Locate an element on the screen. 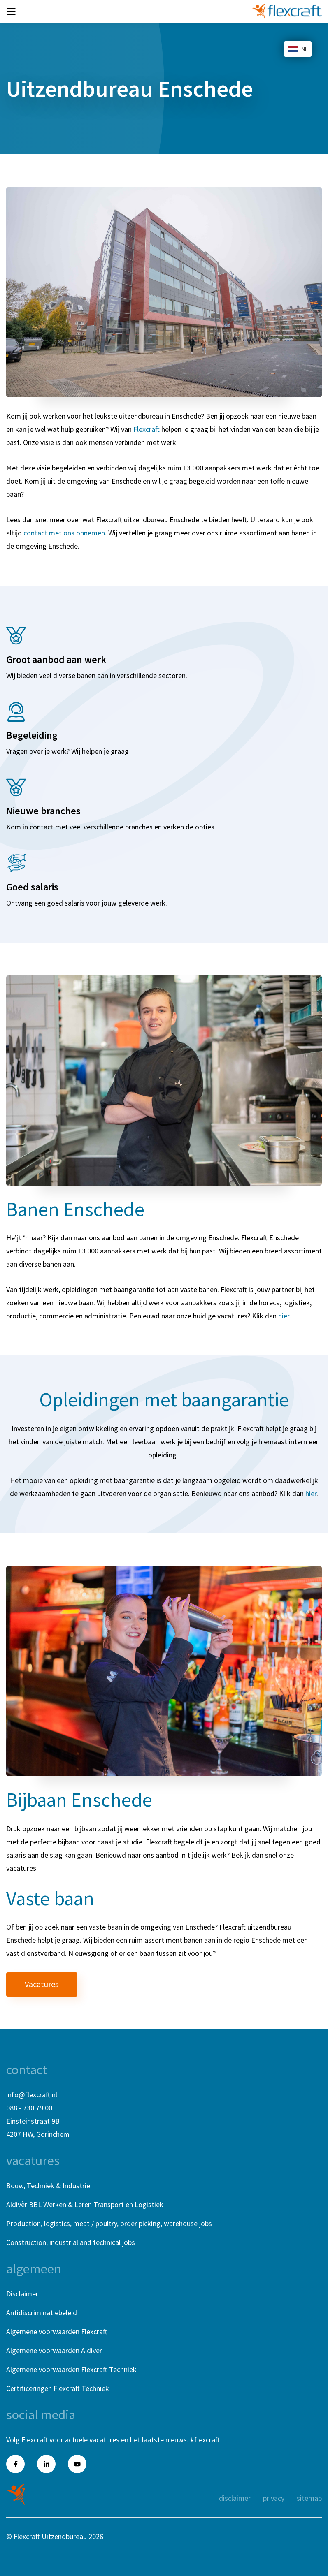 This screenshot has height=2576, width=328. hier is located at coordinates (283, 1315).